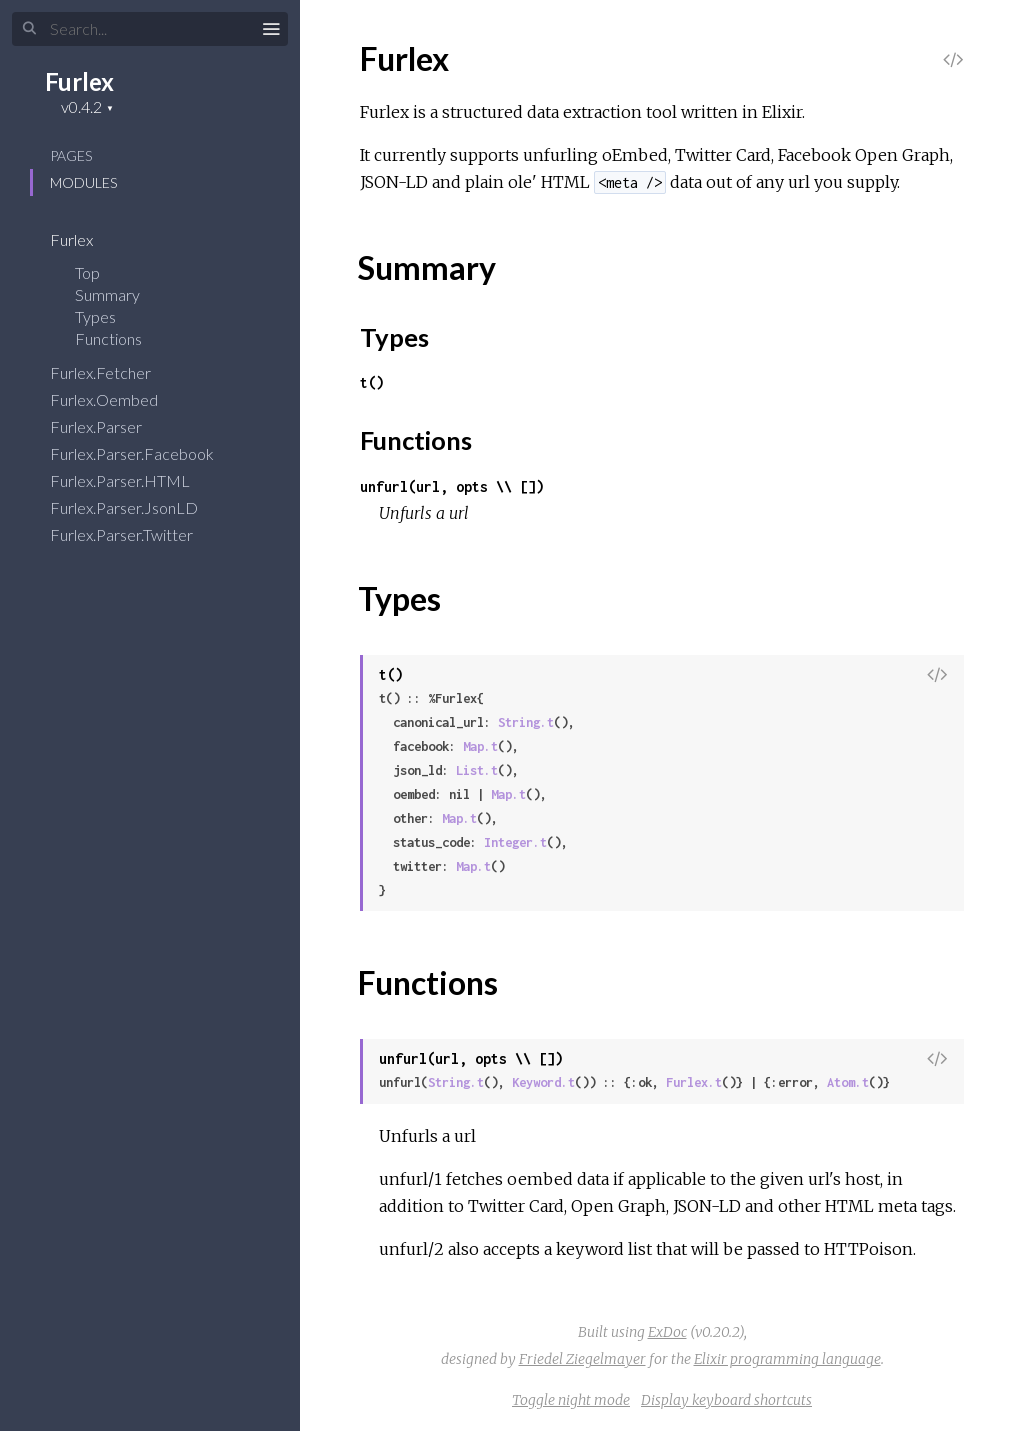  What do you see at coordinates (582, 1359) in the screenshot?
I see `Friedel Ziegelmayer` at bounding box center [582, 1359].